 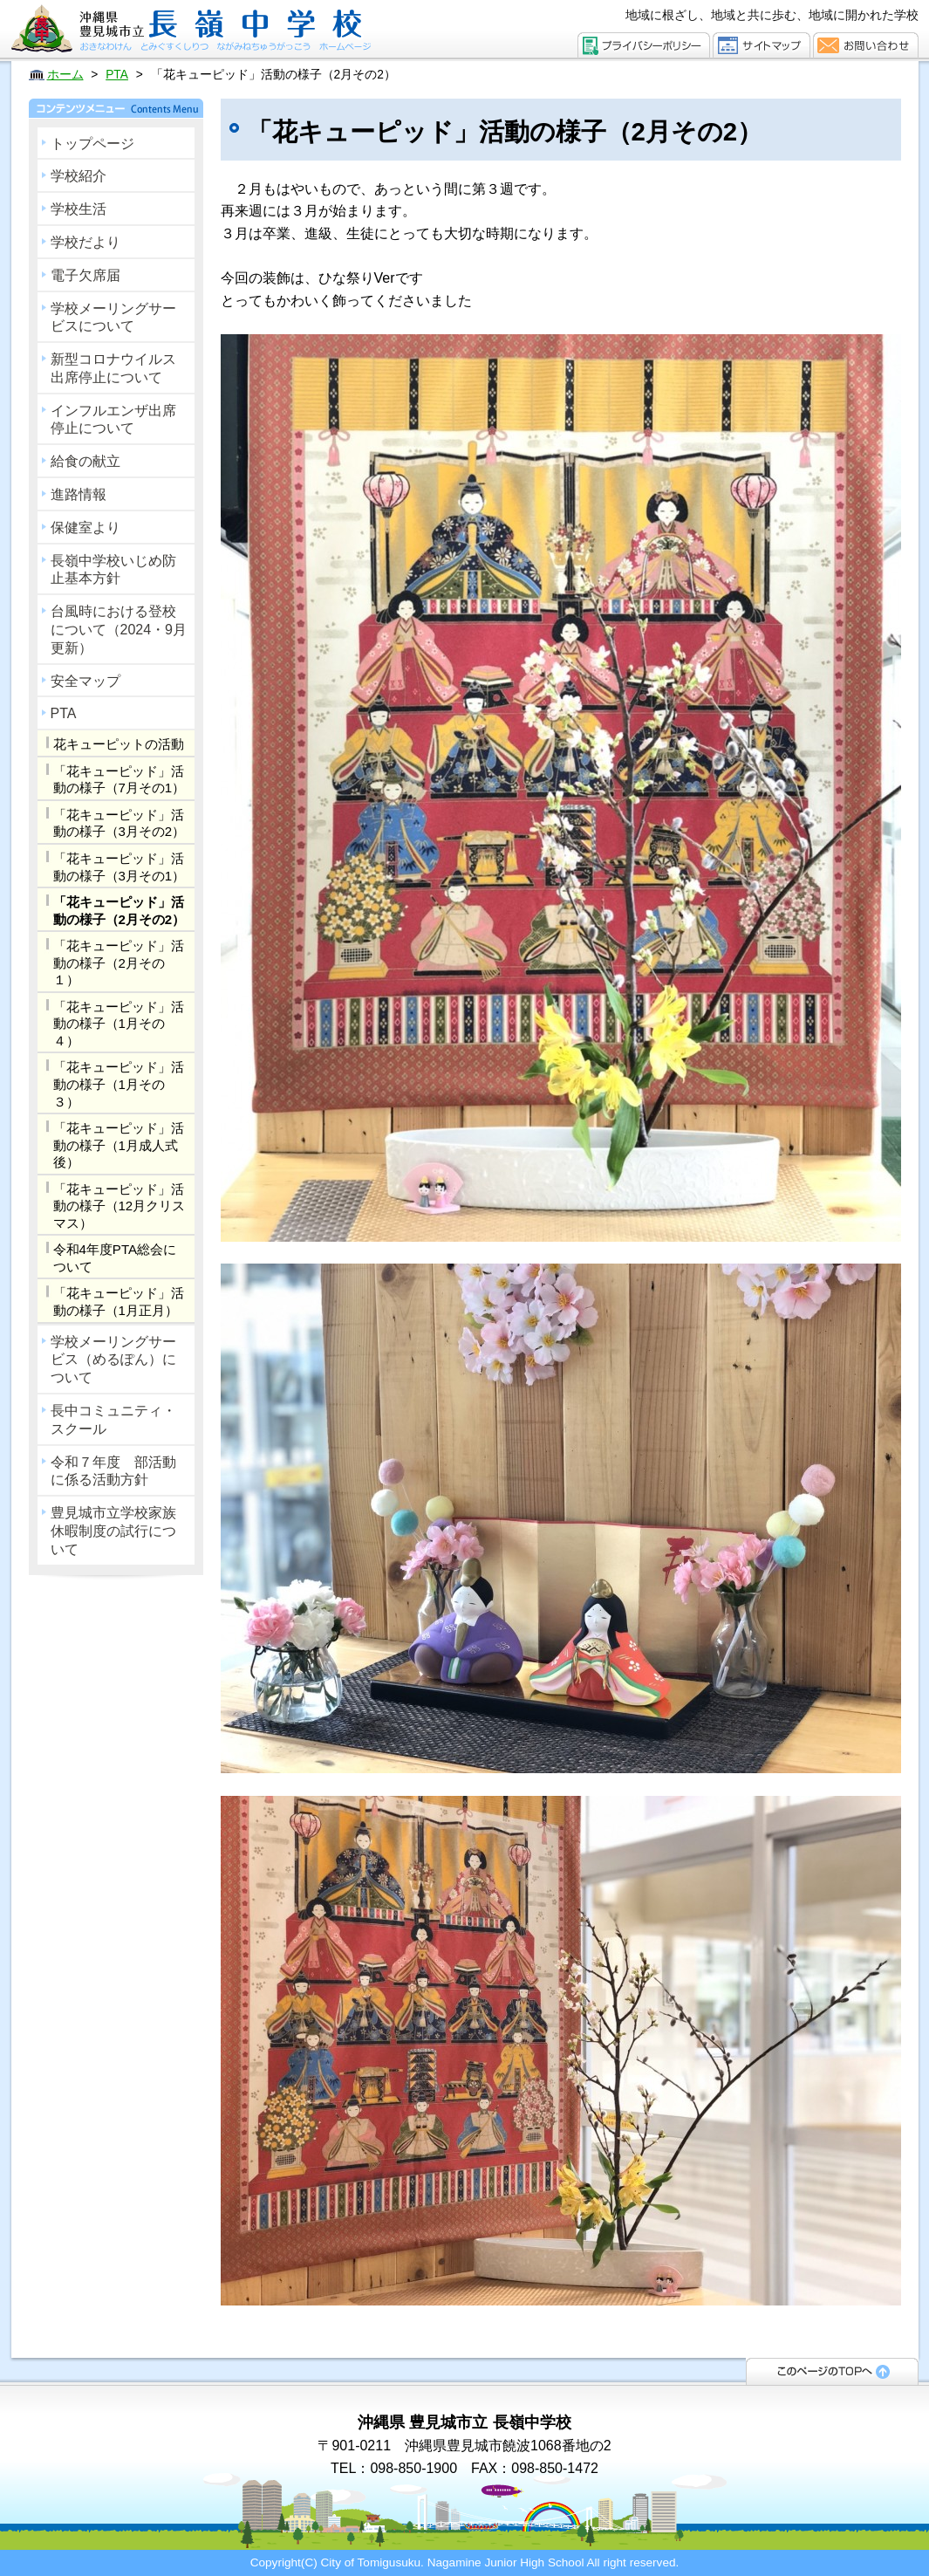 I want to click on 給食の献立, so click(x=85, y=461).